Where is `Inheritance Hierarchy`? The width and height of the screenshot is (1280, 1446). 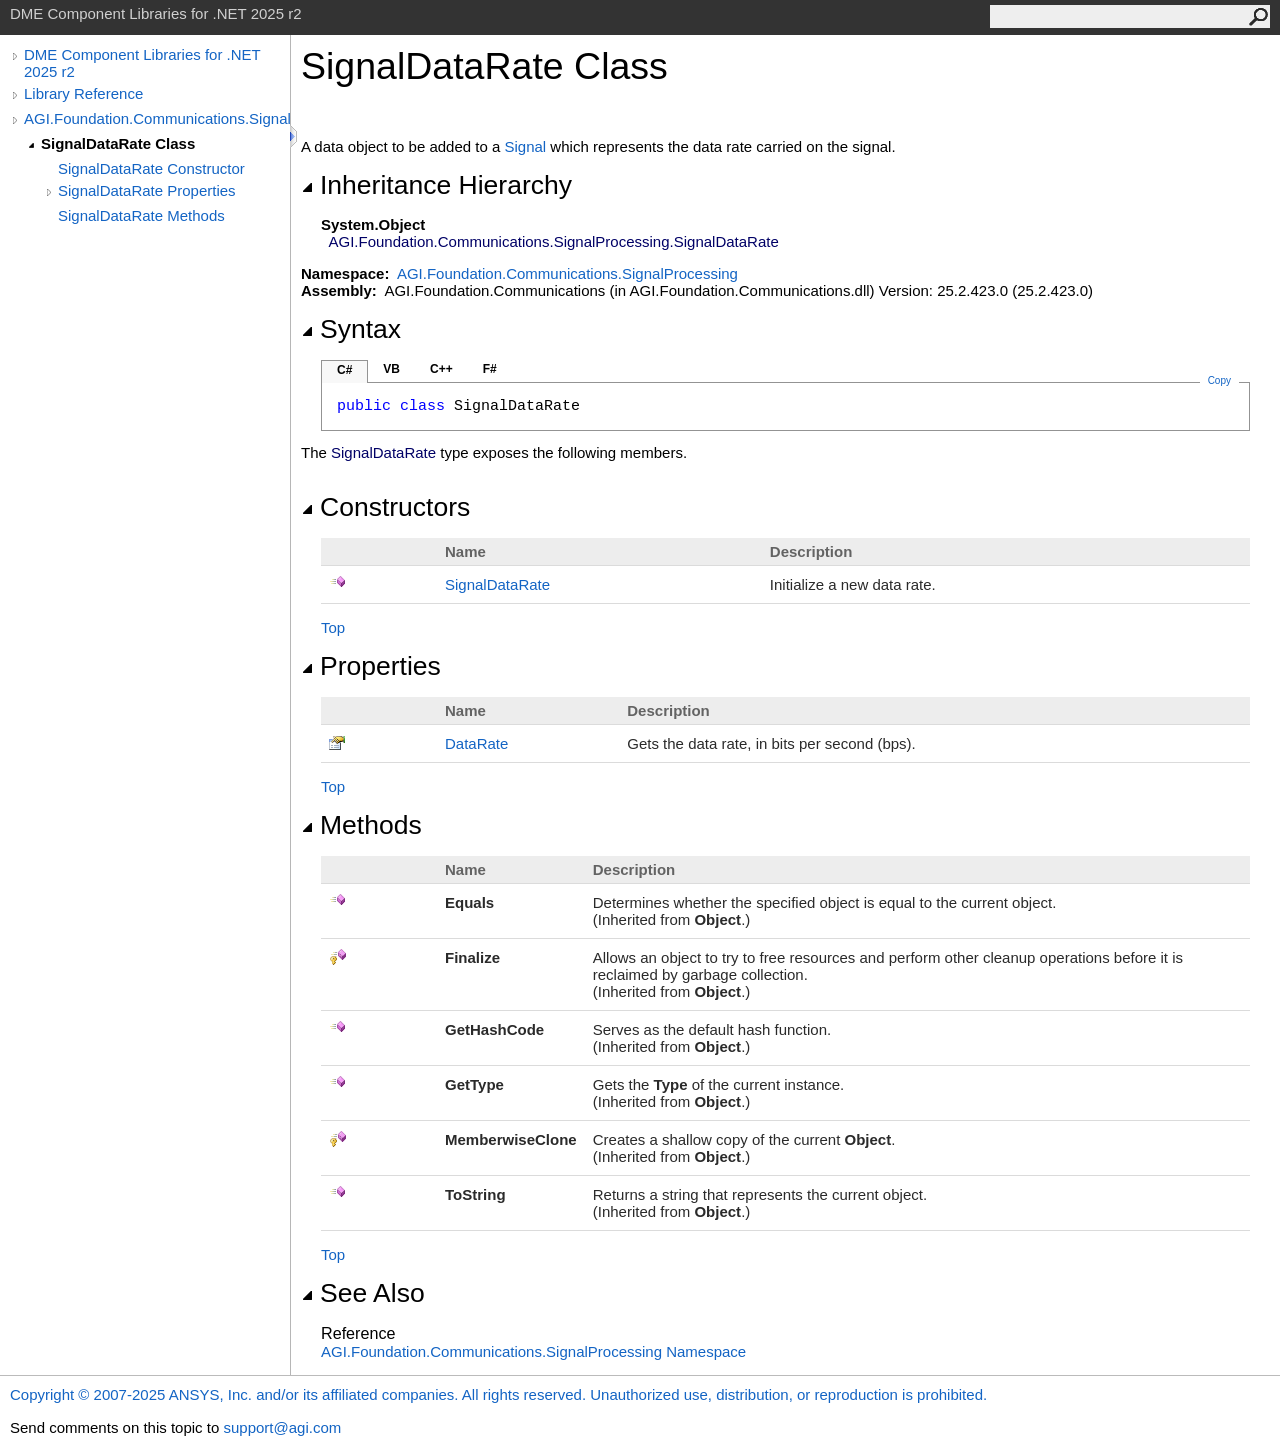 Inheritance Hierarchy is located at coordinates (436, 185).